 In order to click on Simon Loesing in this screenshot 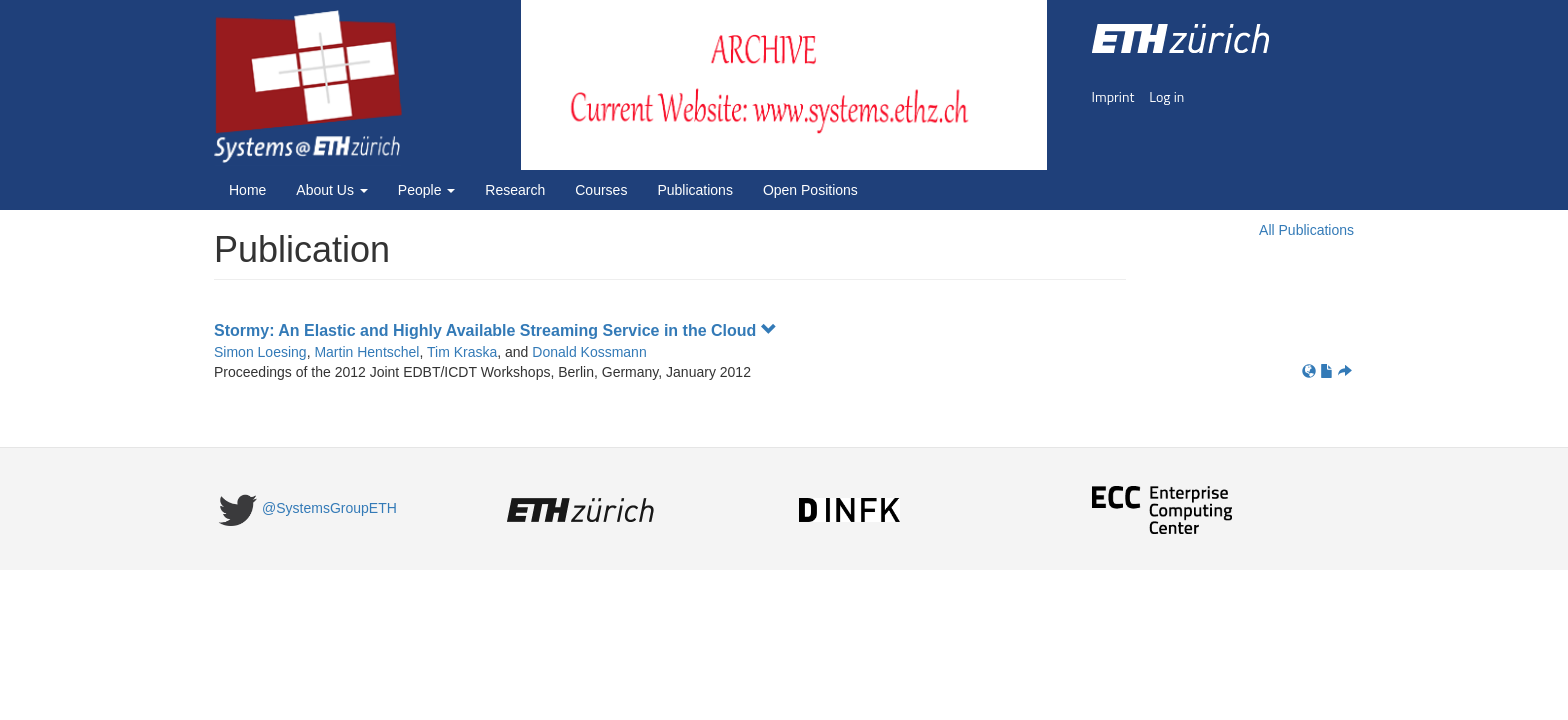, I will do `click(260, 352)`.